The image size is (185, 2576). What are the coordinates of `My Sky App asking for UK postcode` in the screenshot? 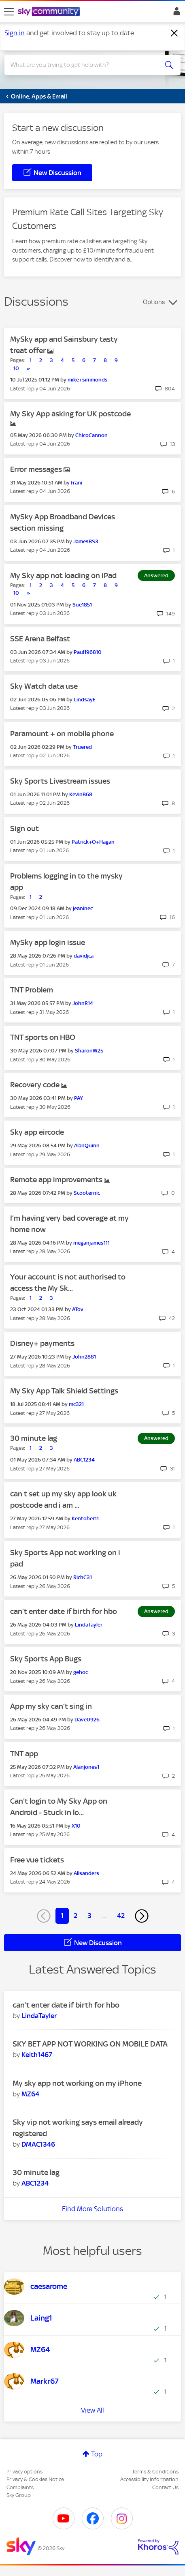 It's located at (70, 413).